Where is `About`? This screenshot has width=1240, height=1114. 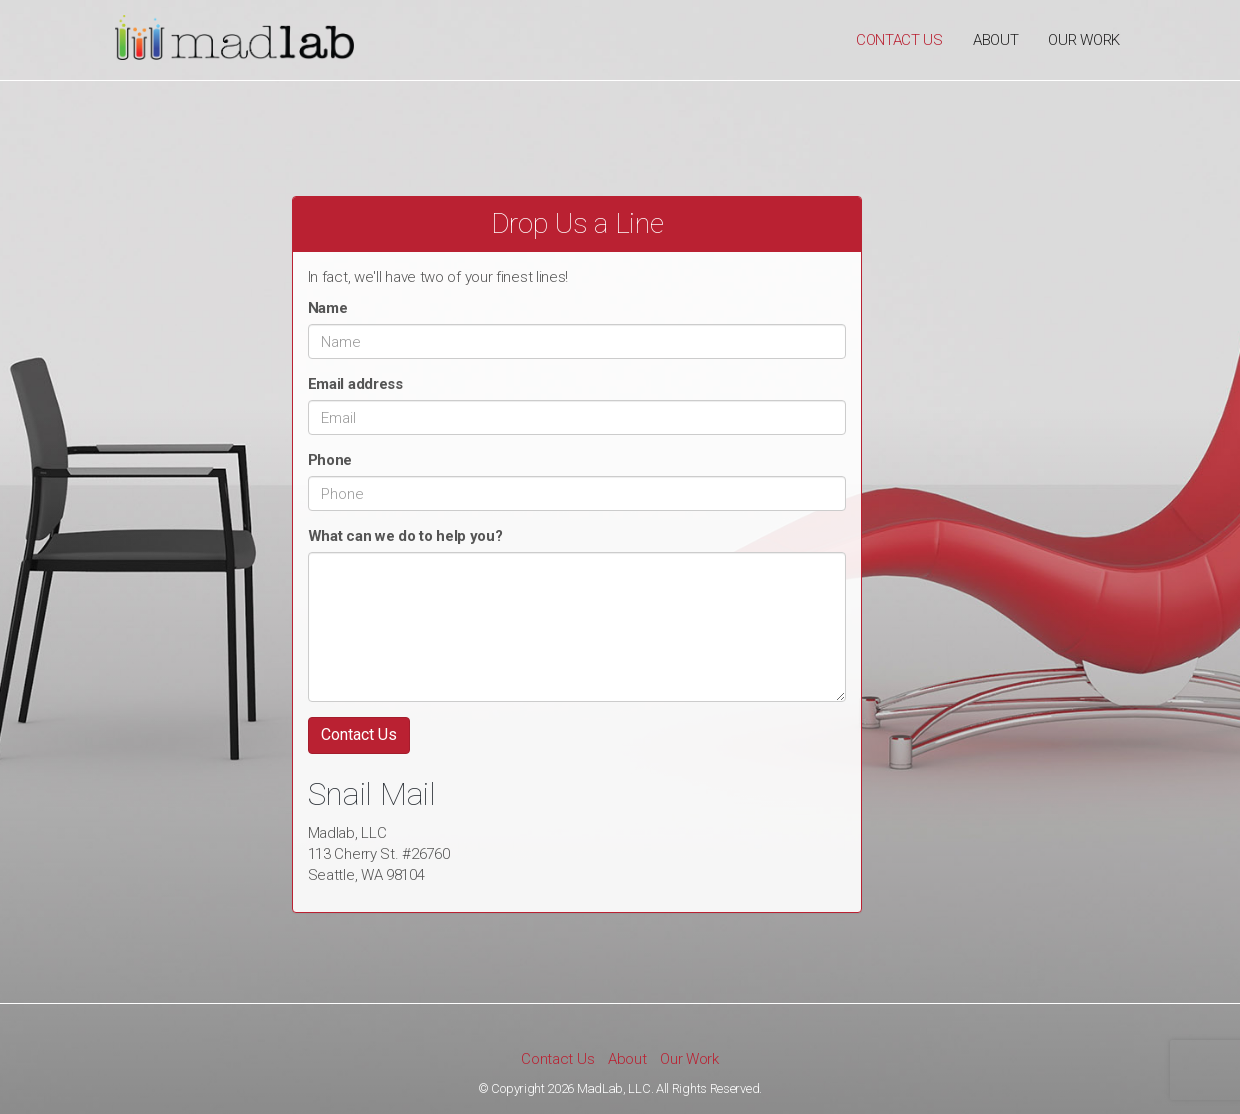
About is located at coordinates (996, 40).